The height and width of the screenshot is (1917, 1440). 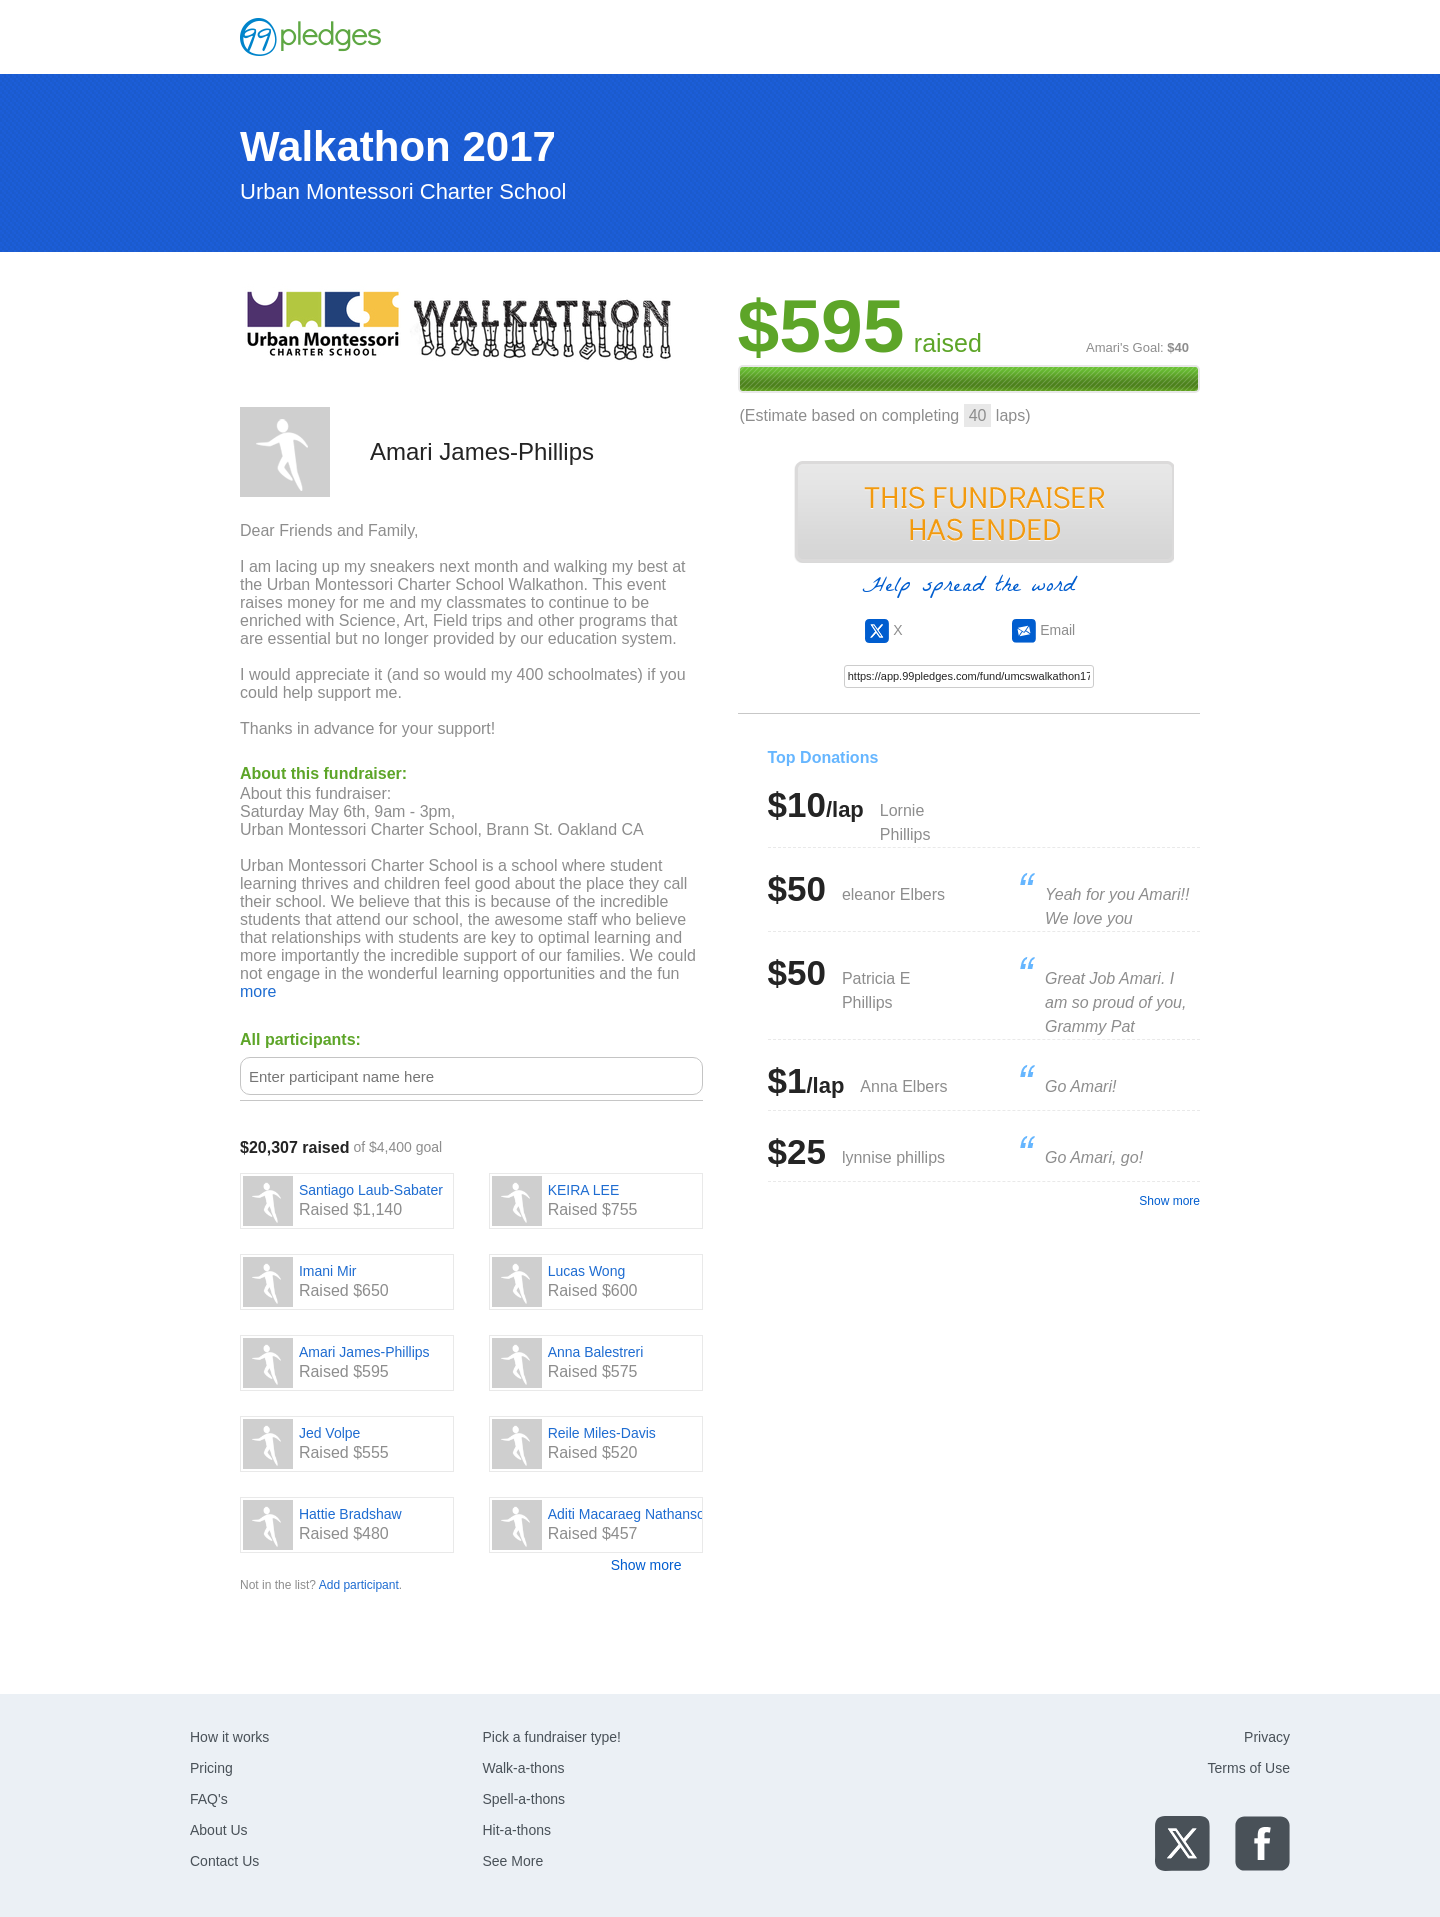 What do you see at coordinates (524, 1799) in the screenshot?
I see `Spell-a-thons` at bounding box center [524, 1799].